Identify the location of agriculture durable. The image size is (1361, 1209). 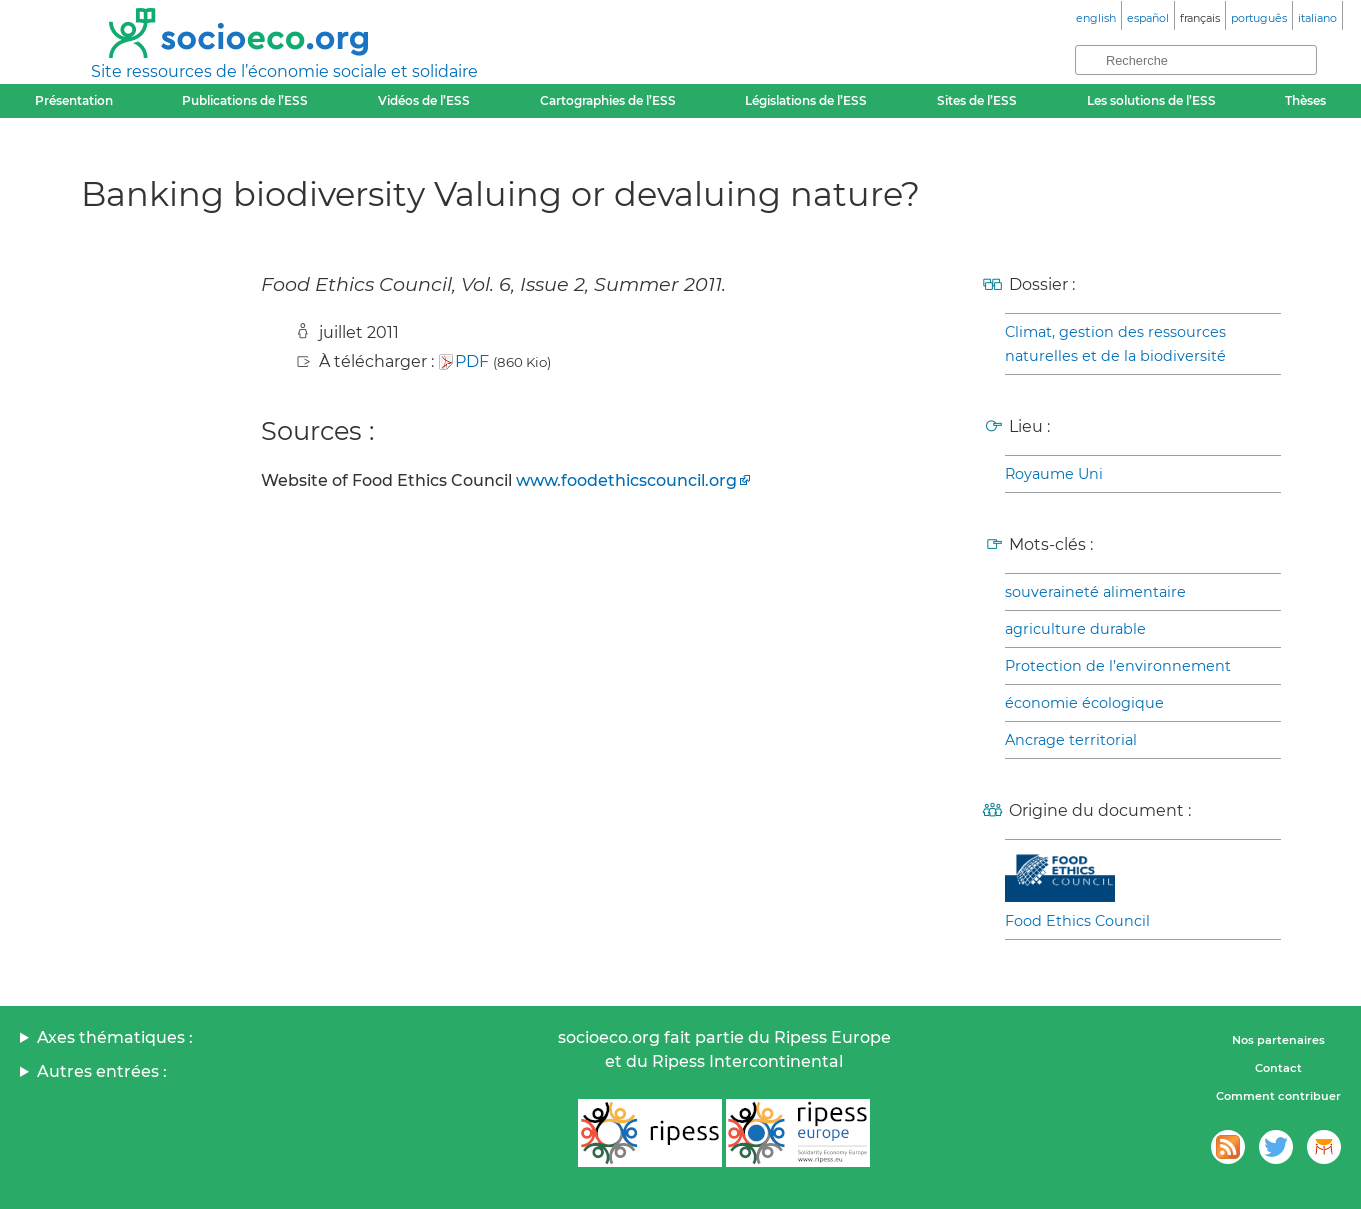
(1075, 629).